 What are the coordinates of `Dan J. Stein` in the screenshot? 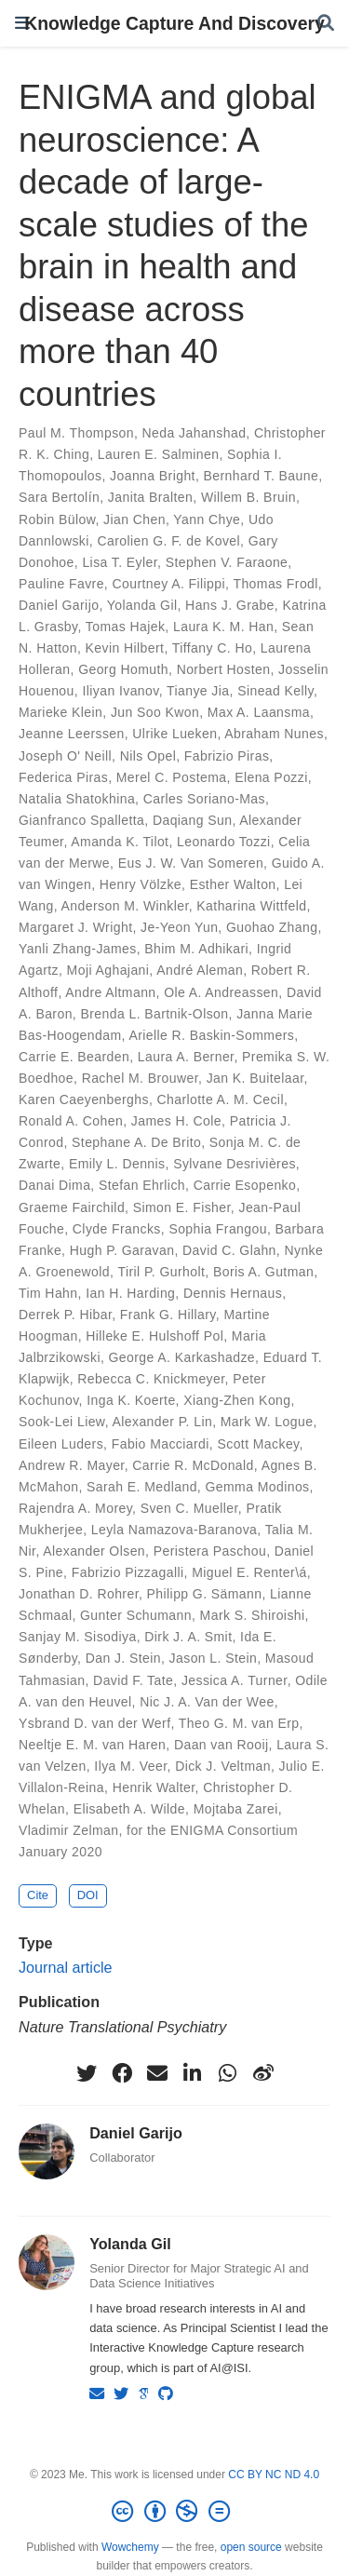 It's located at (123, 1658).